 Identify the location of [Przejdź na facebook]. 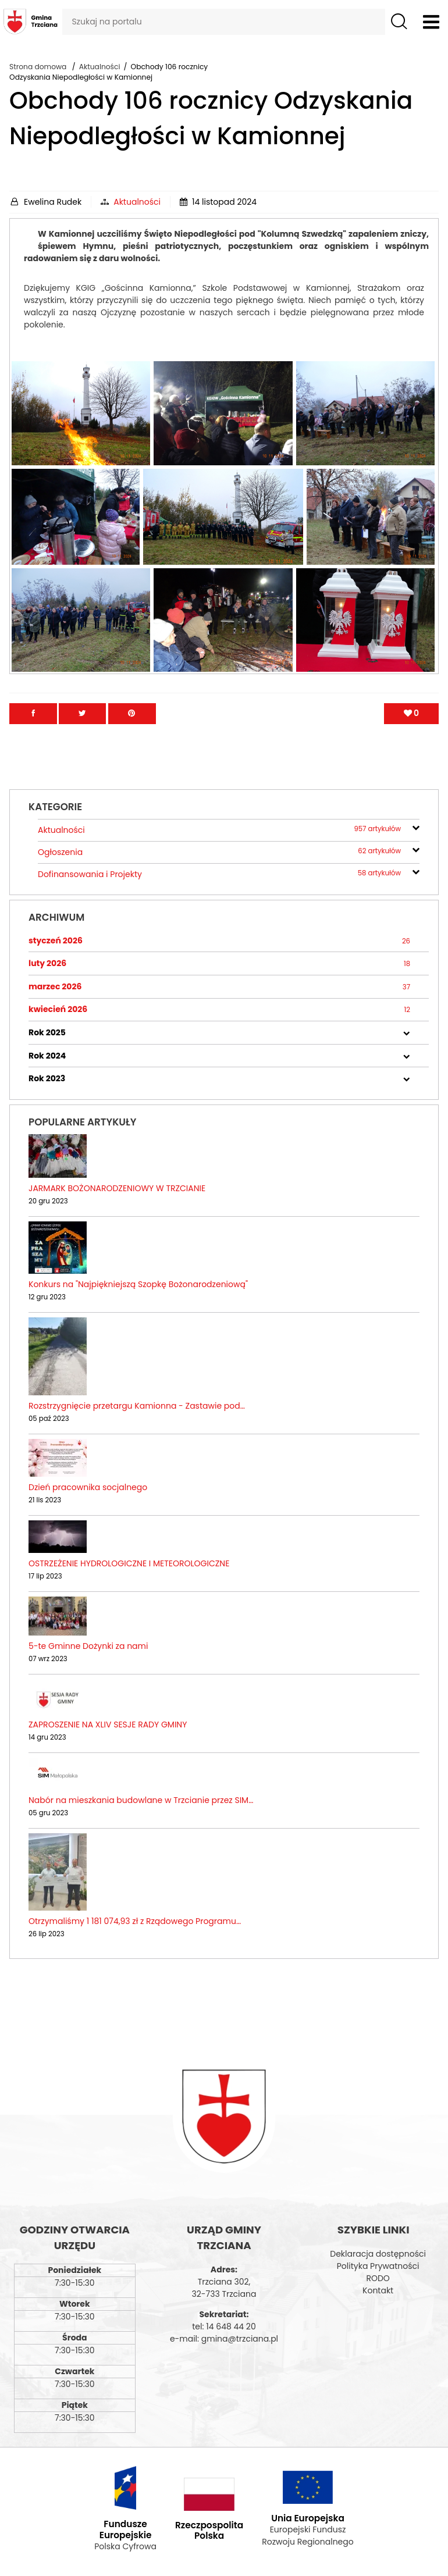
(33, 748).